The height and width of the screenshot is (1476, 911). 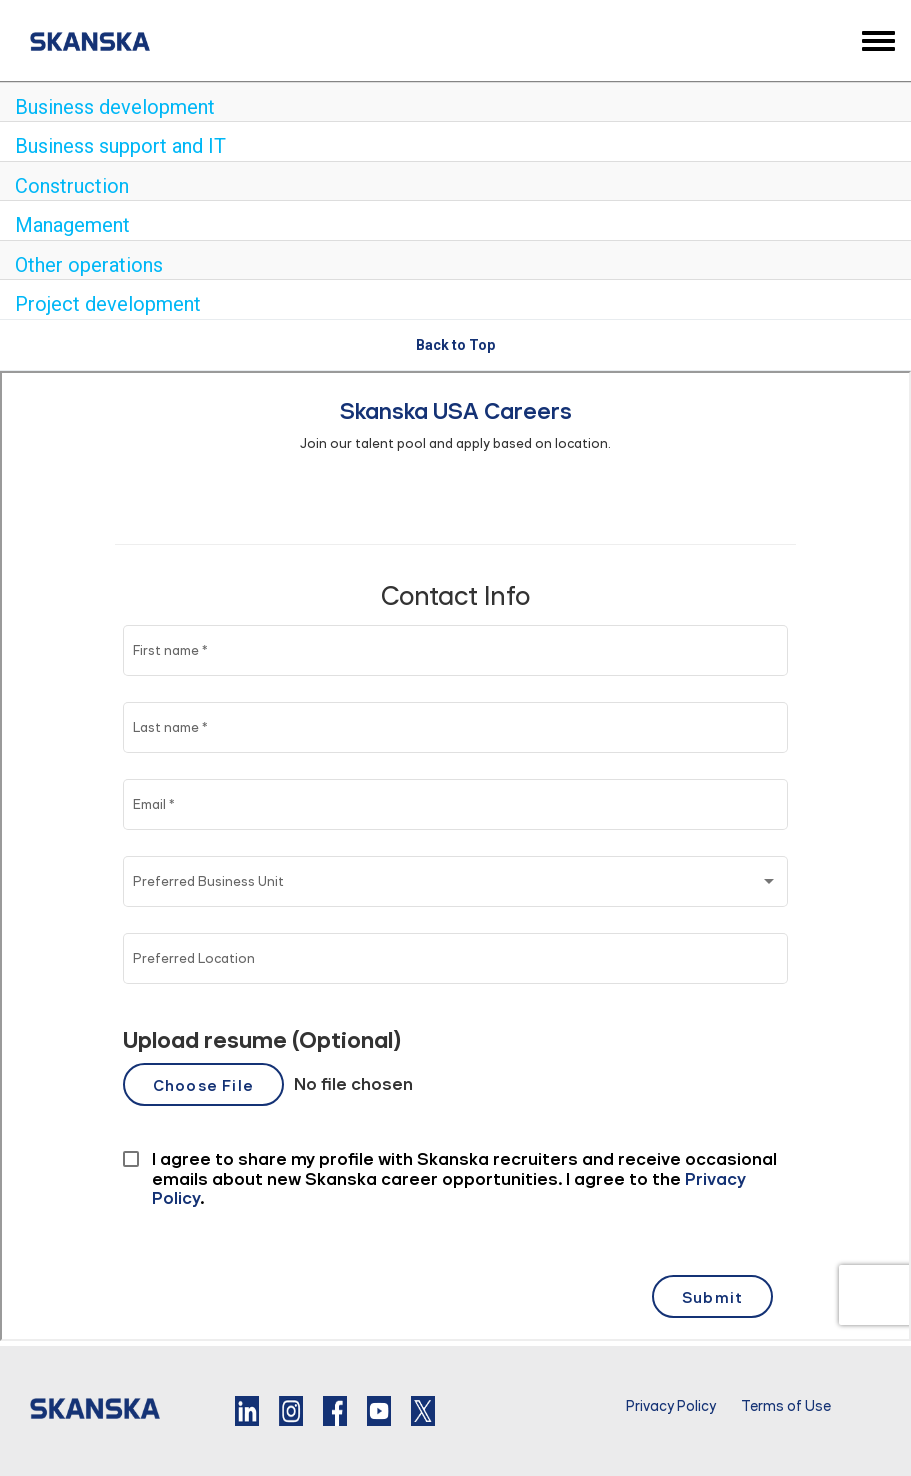 I want to click on Privacy Policy, so click(x=671, y=1406).